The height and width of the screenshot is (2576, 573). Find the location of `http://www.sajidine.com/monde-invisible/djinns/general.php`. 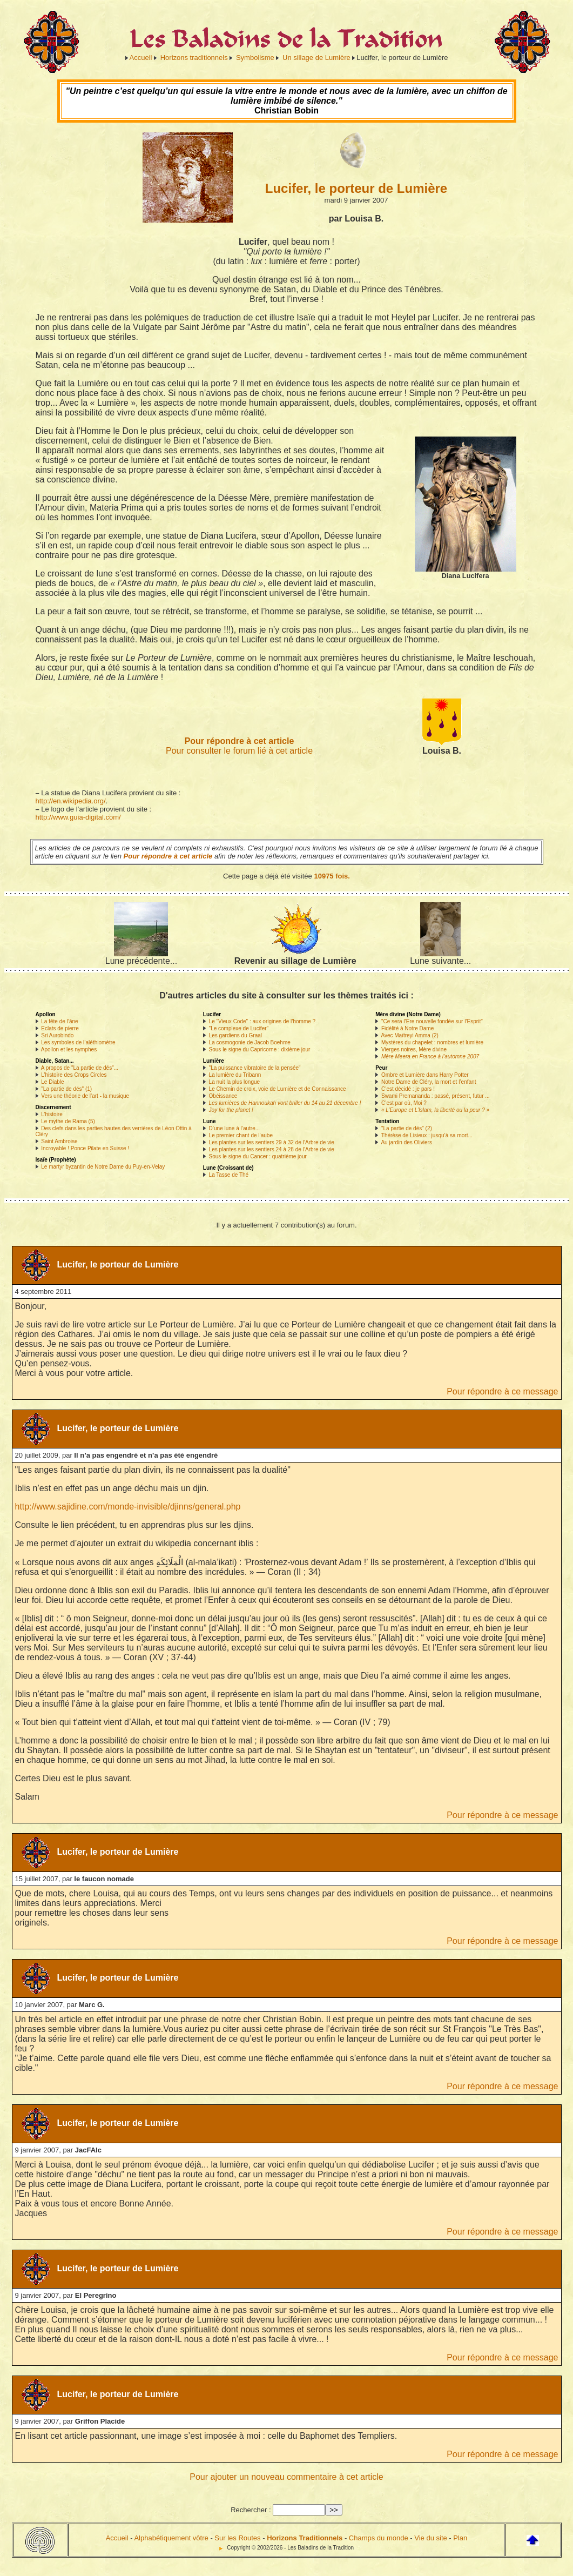

http://www.sajidine.com/monde-invisible/djinns/general.php is located at coordinates (128, 1506).